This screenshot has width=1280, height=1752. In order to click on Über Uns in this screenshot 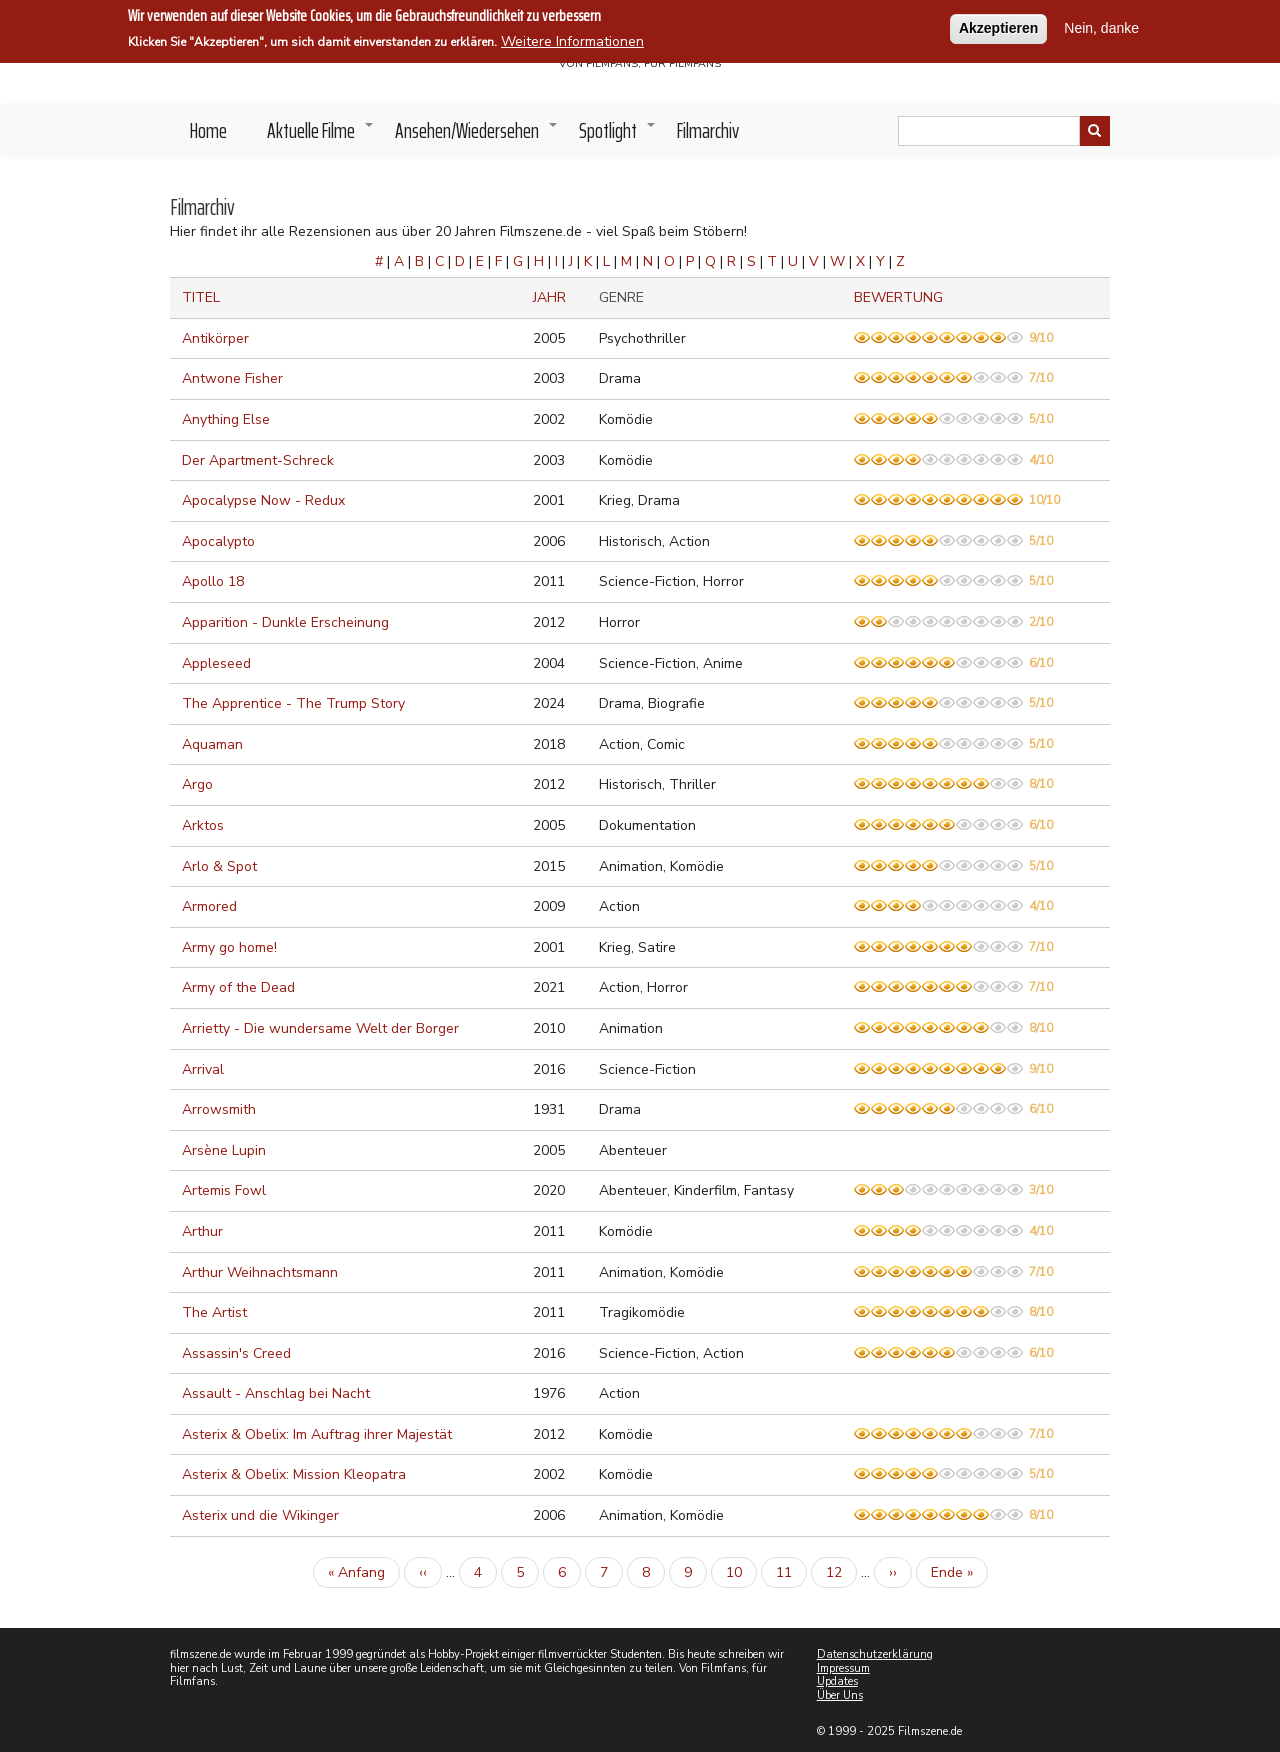, I will do `click(840, 1695)`.